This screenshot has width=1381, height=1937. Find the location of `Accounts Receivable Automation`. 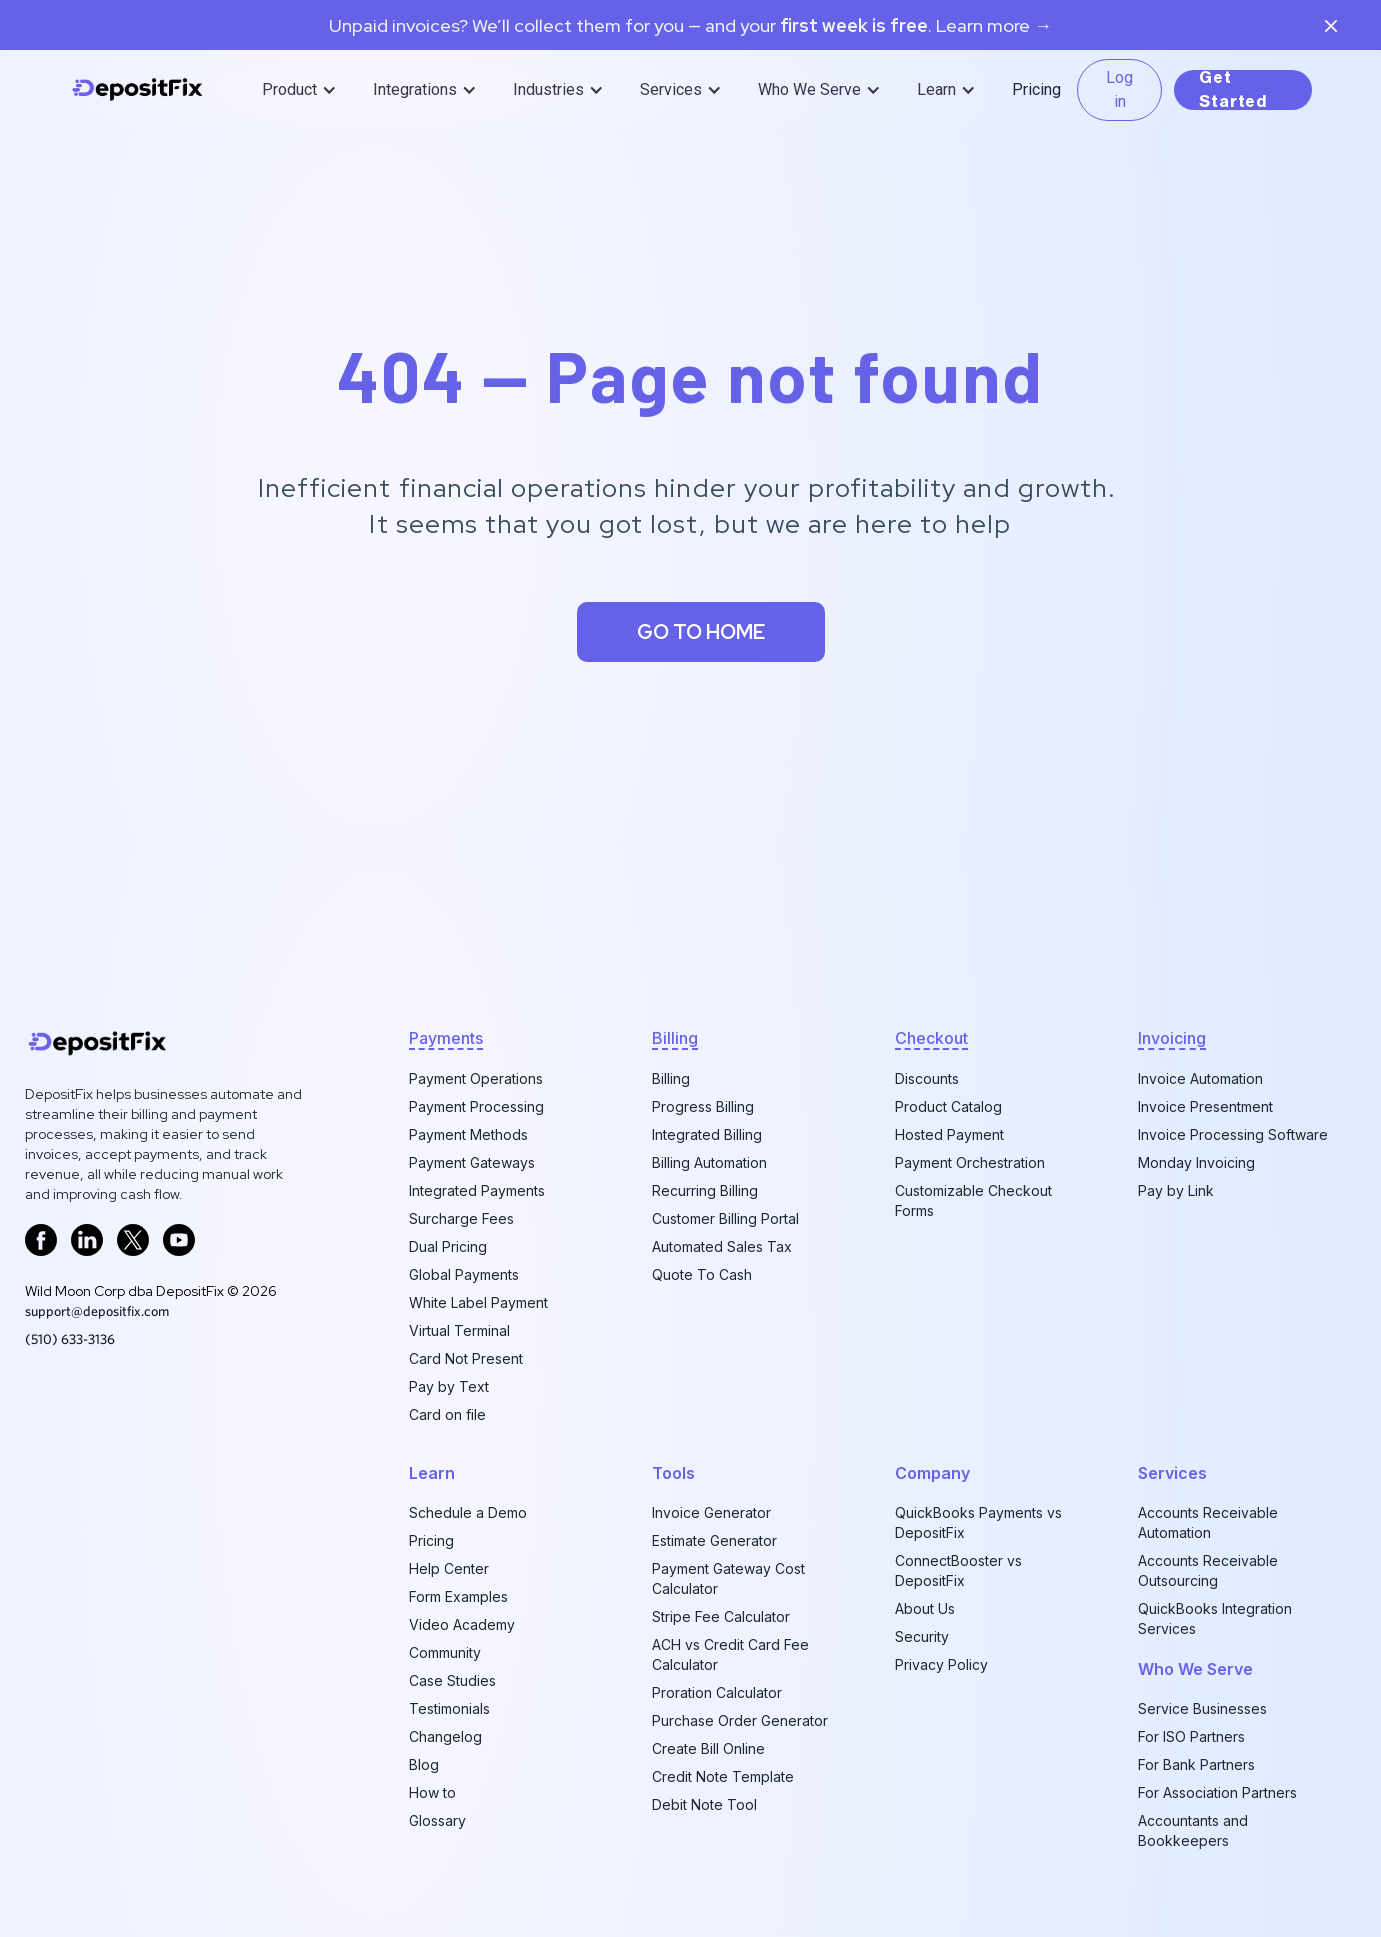

Accounts Receivable Automation is located at coordinates (1208, 1522).